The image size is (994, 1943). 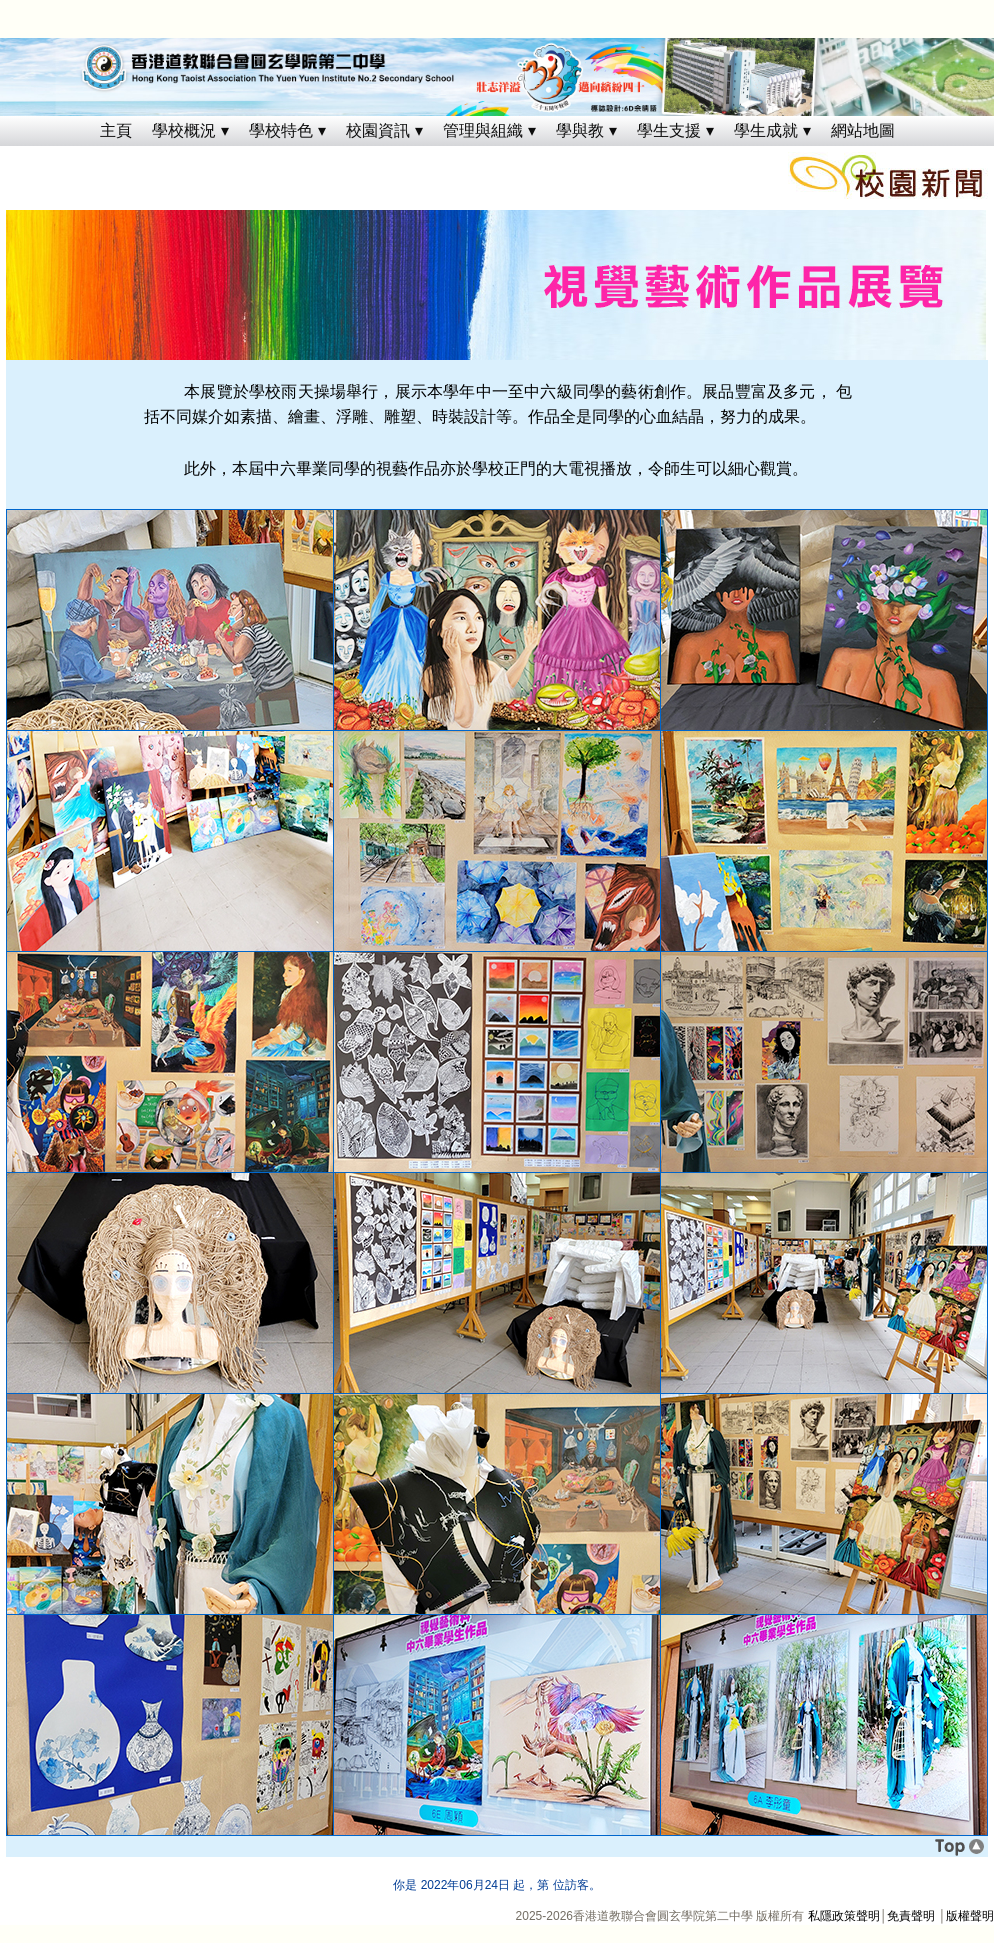 What do you see at coordinates (184, 130) in the screenshot?
I see `學校概況` at bounding box center [184, 130].